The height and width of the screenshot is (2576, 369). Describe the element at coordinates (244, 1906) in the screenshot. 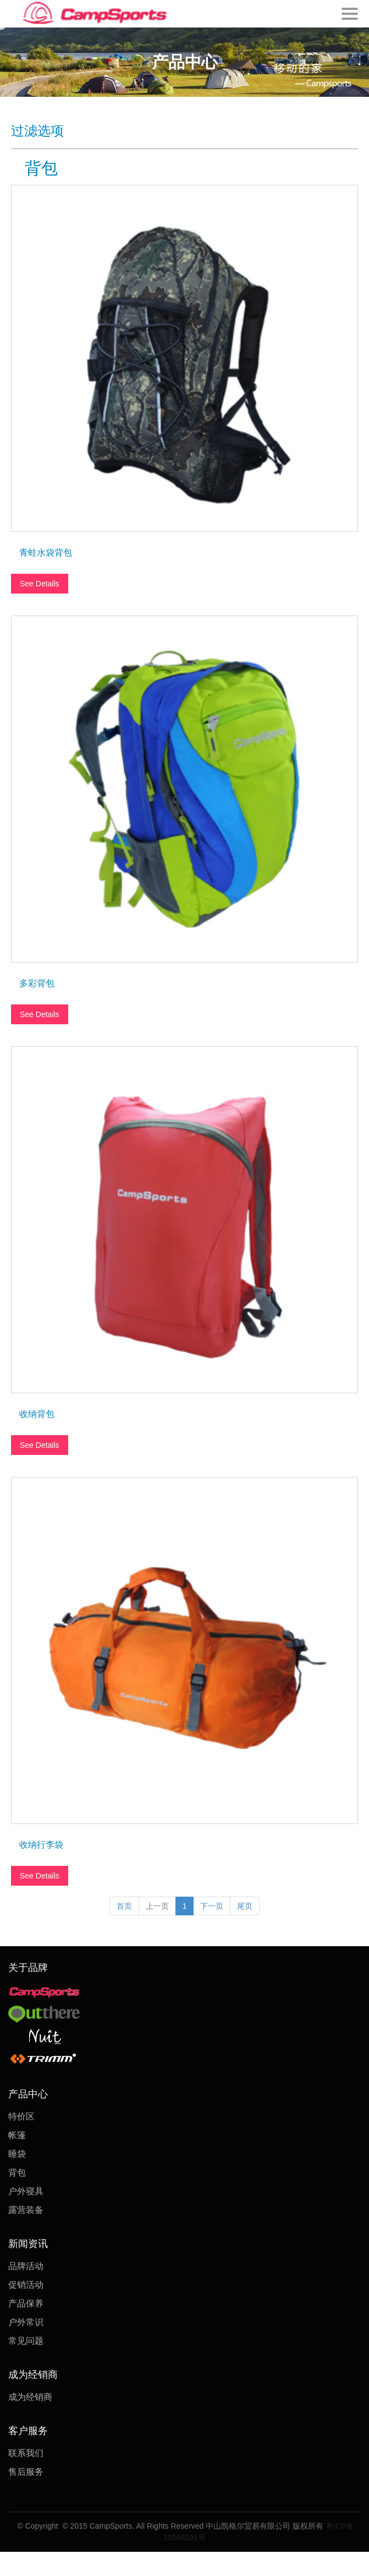

I see `尾页` at that location.